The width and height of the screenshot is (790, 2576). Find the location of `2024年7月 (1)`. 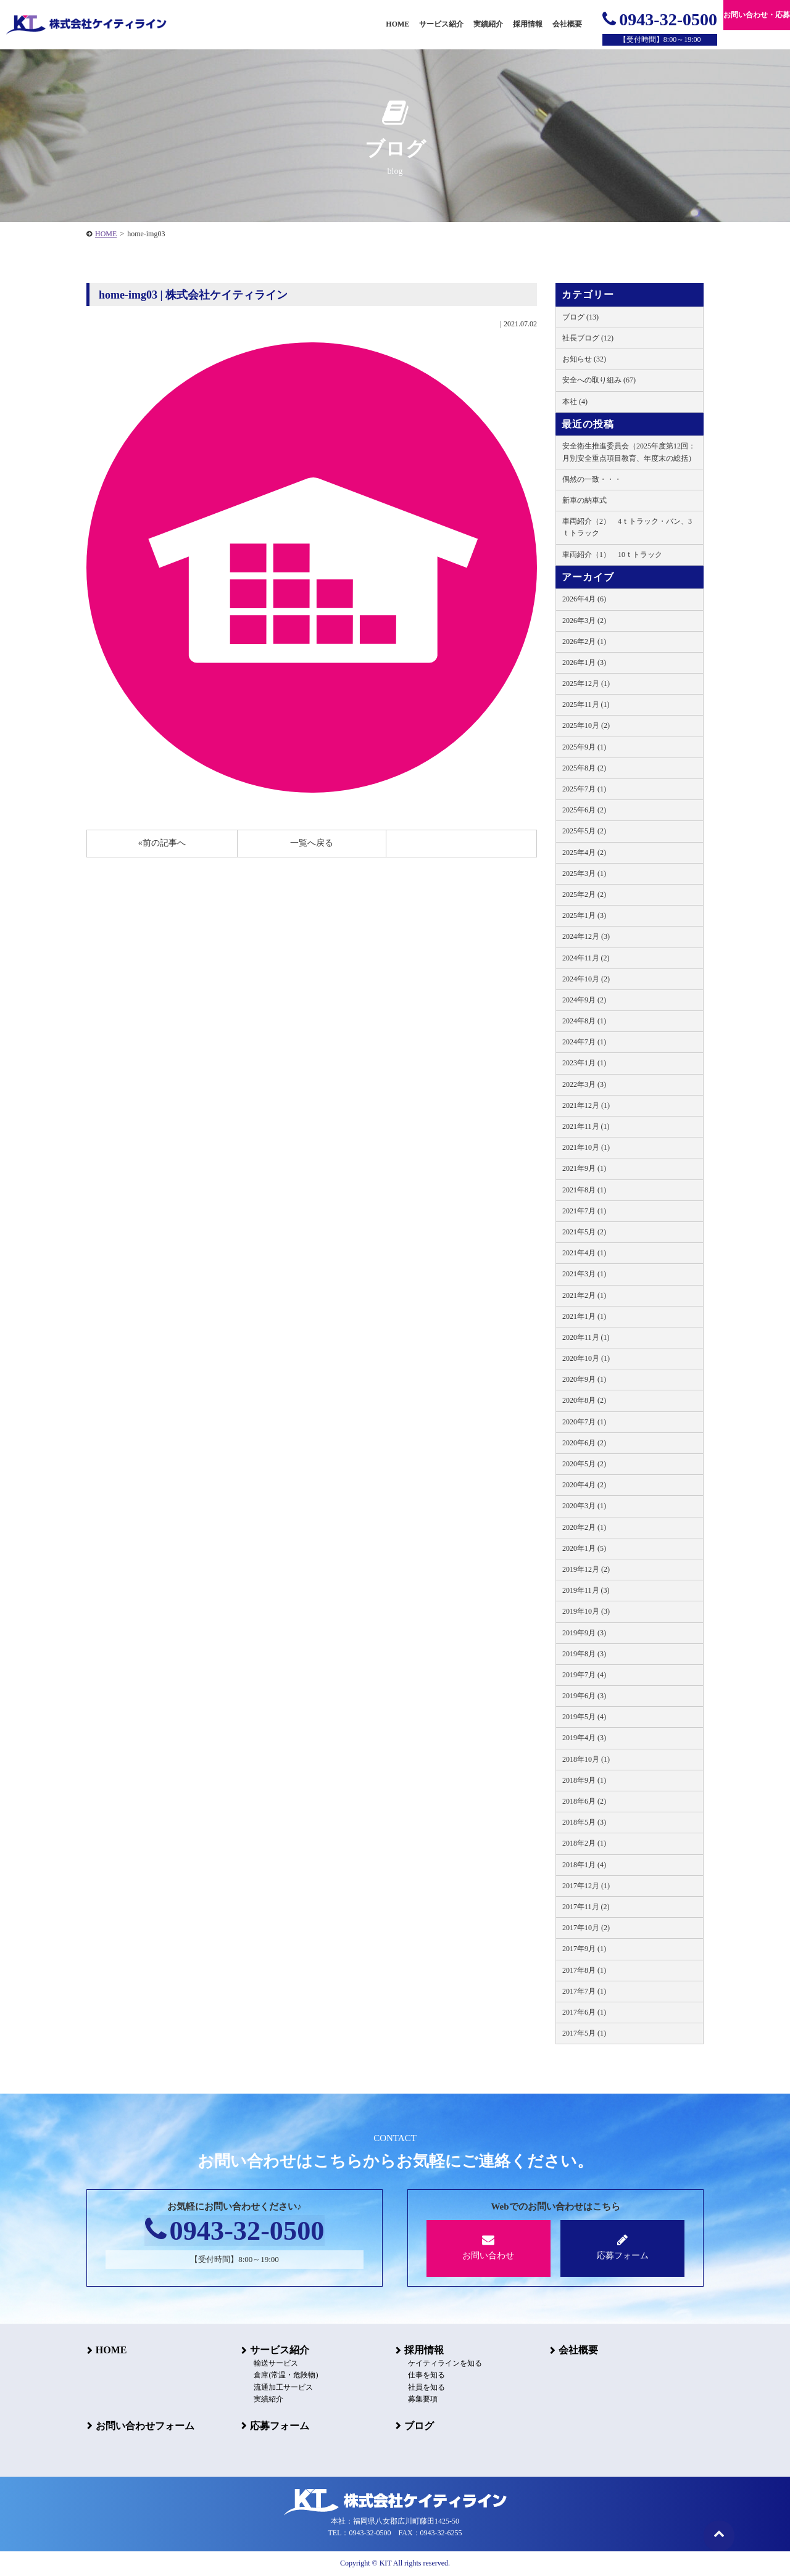

2024年7月 (1) is located at coordinates (584, 1042).